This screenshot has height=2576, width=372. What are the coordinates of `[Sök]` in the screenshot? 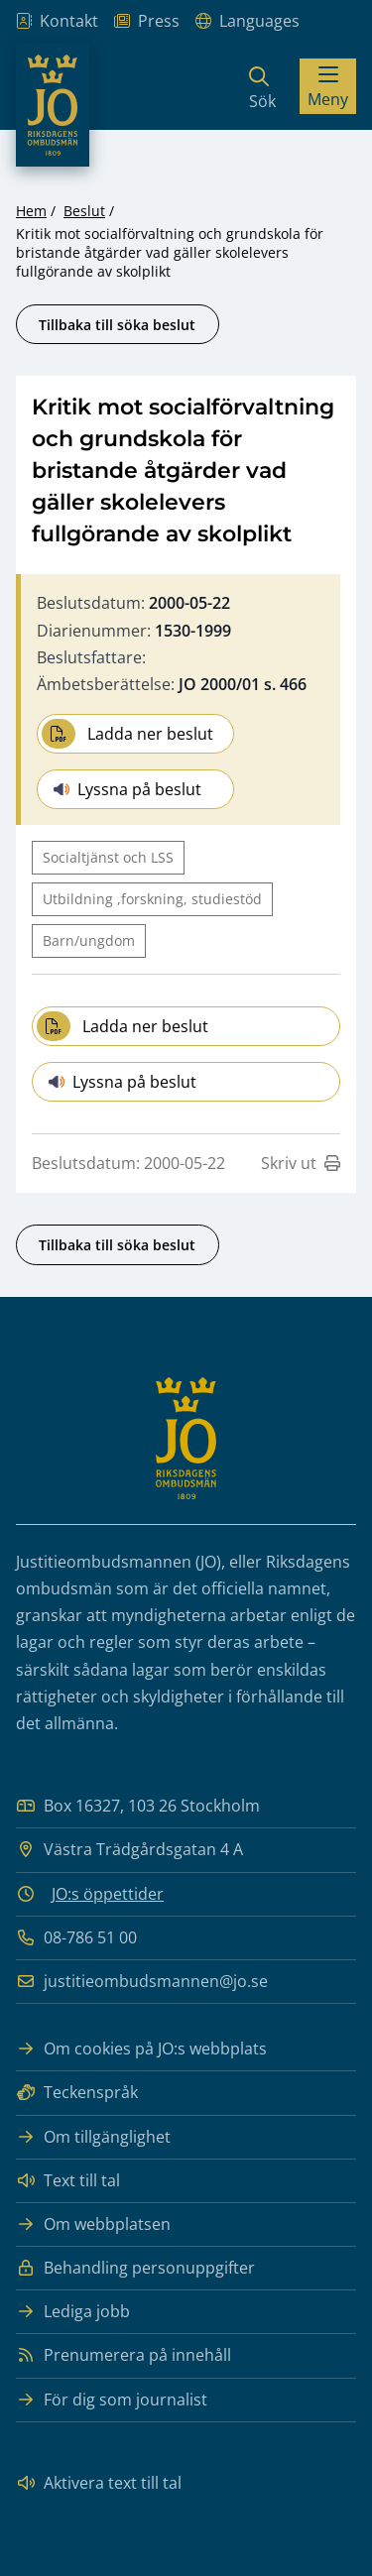 It's located at (262, 86).